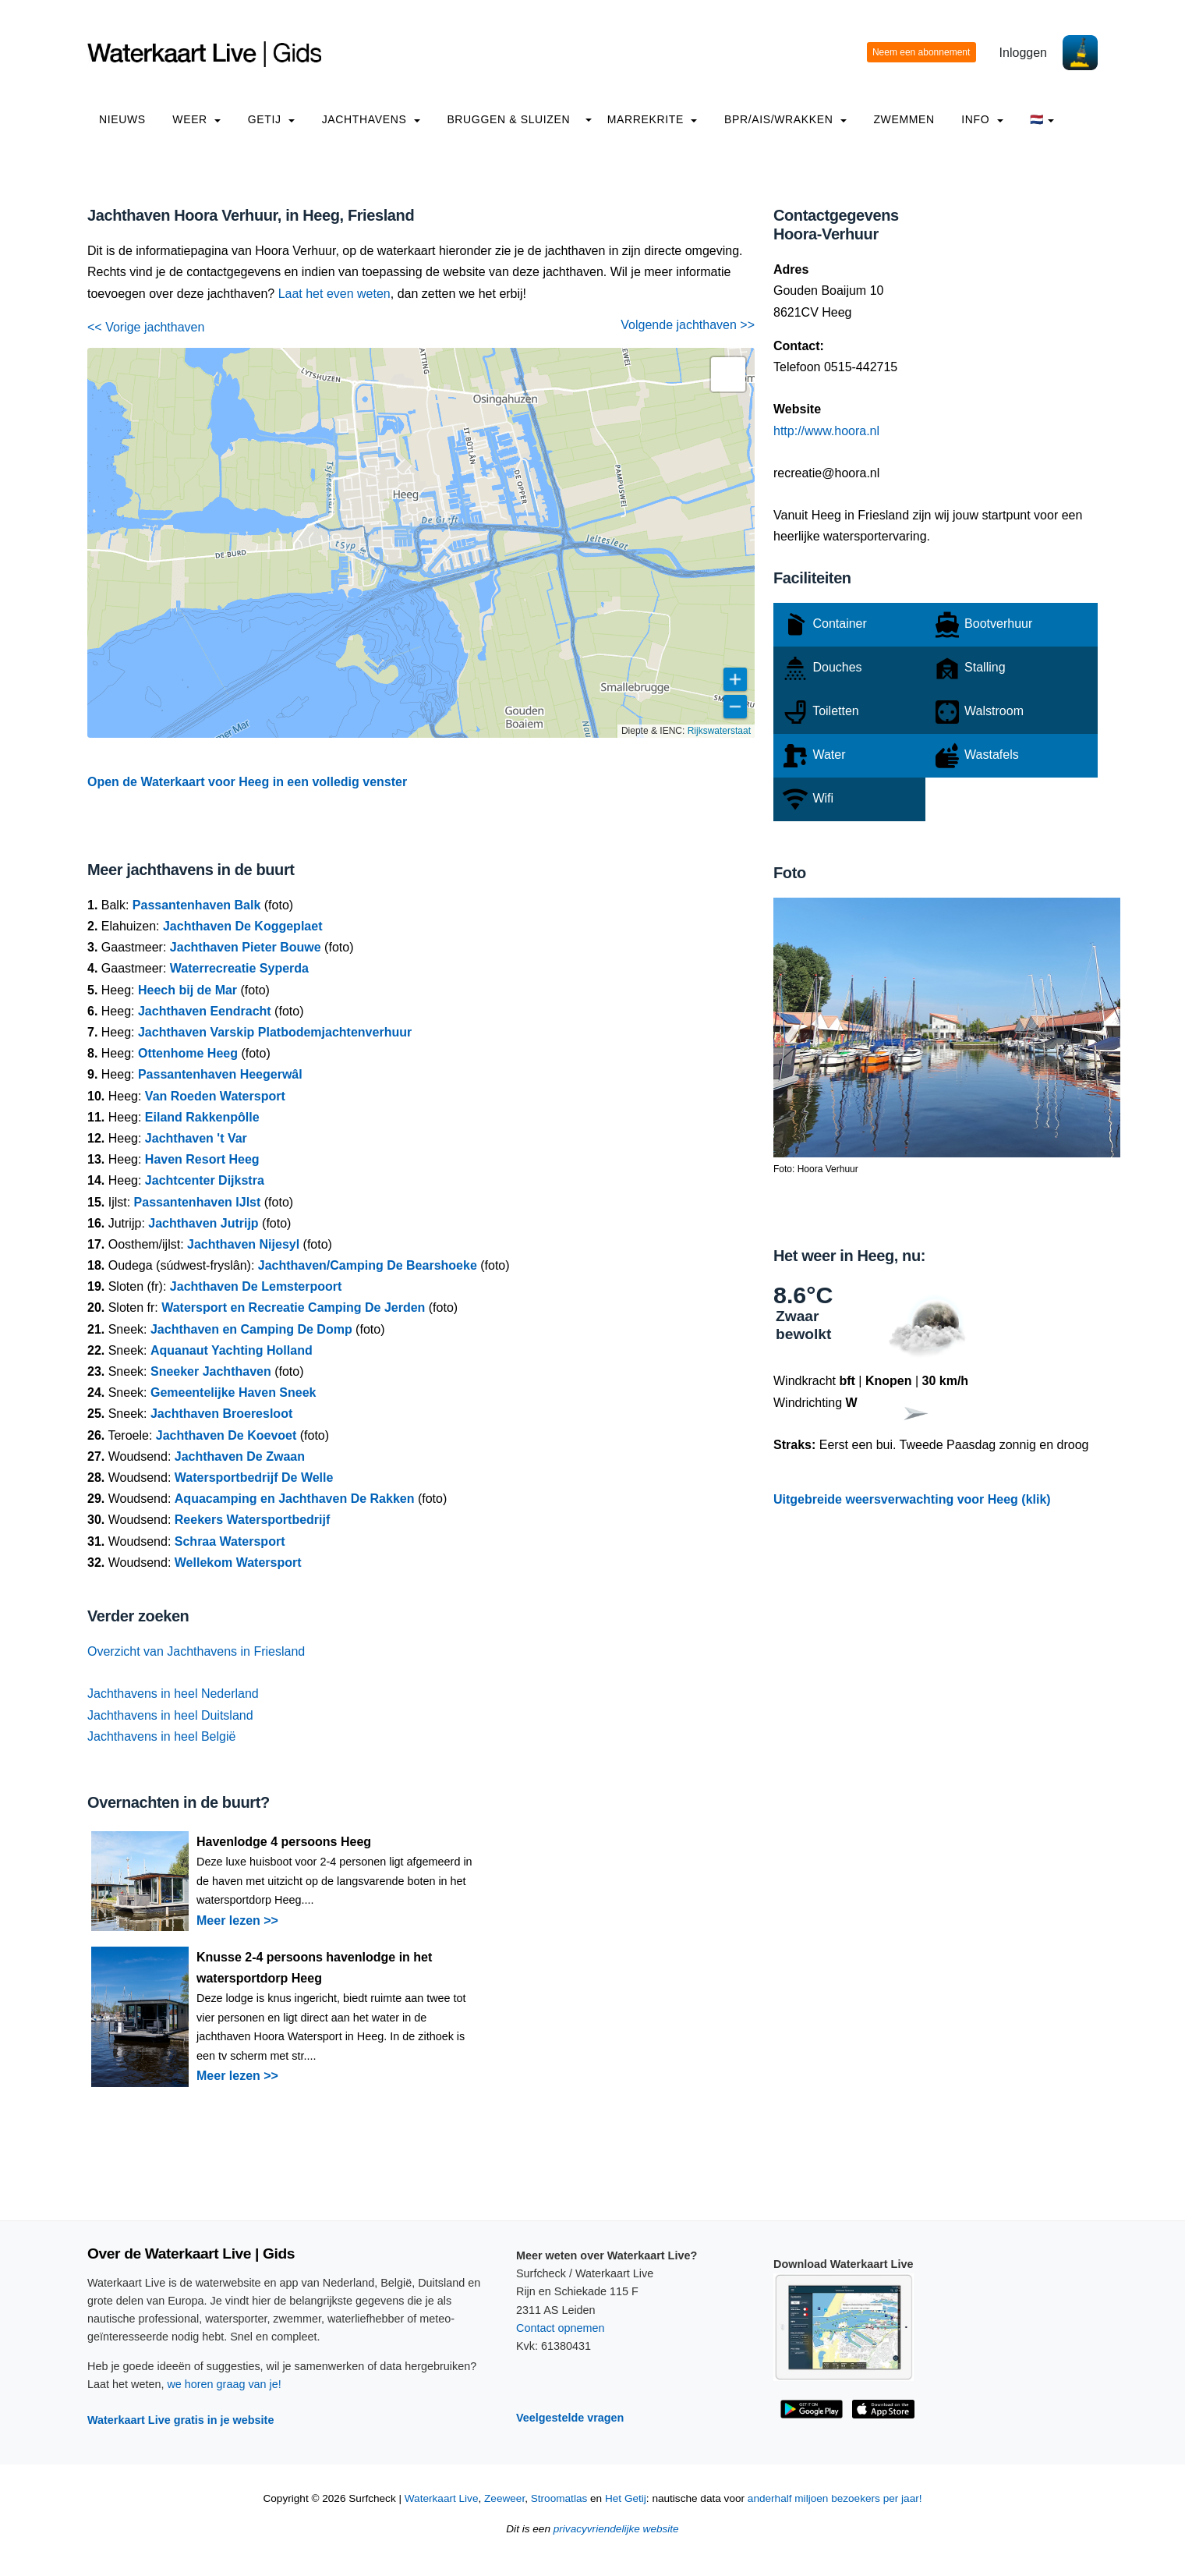 The width and height of the screenshot is (1185, 2576). What do you see at coordinates (616, 2529) in the screenshot?
I see `privacyvriendelijke website` at bounding box center [616, 2529].